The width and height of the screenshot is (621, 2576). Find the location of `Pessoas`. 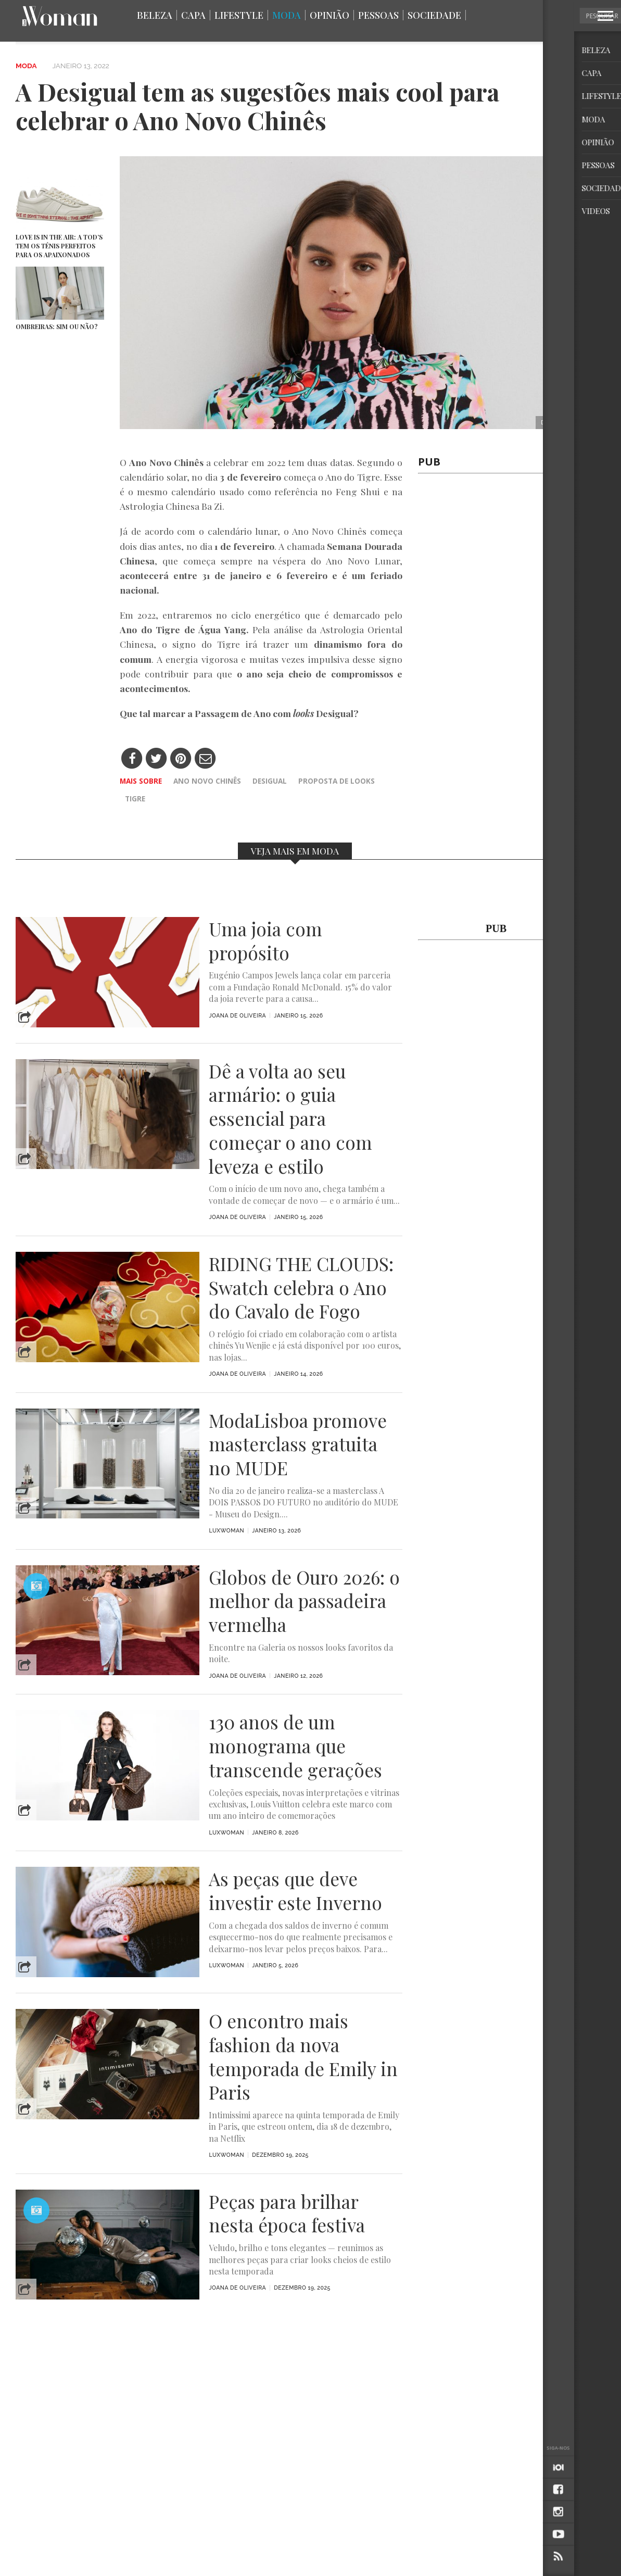

Pessoas is located at coordinates (378, 15).